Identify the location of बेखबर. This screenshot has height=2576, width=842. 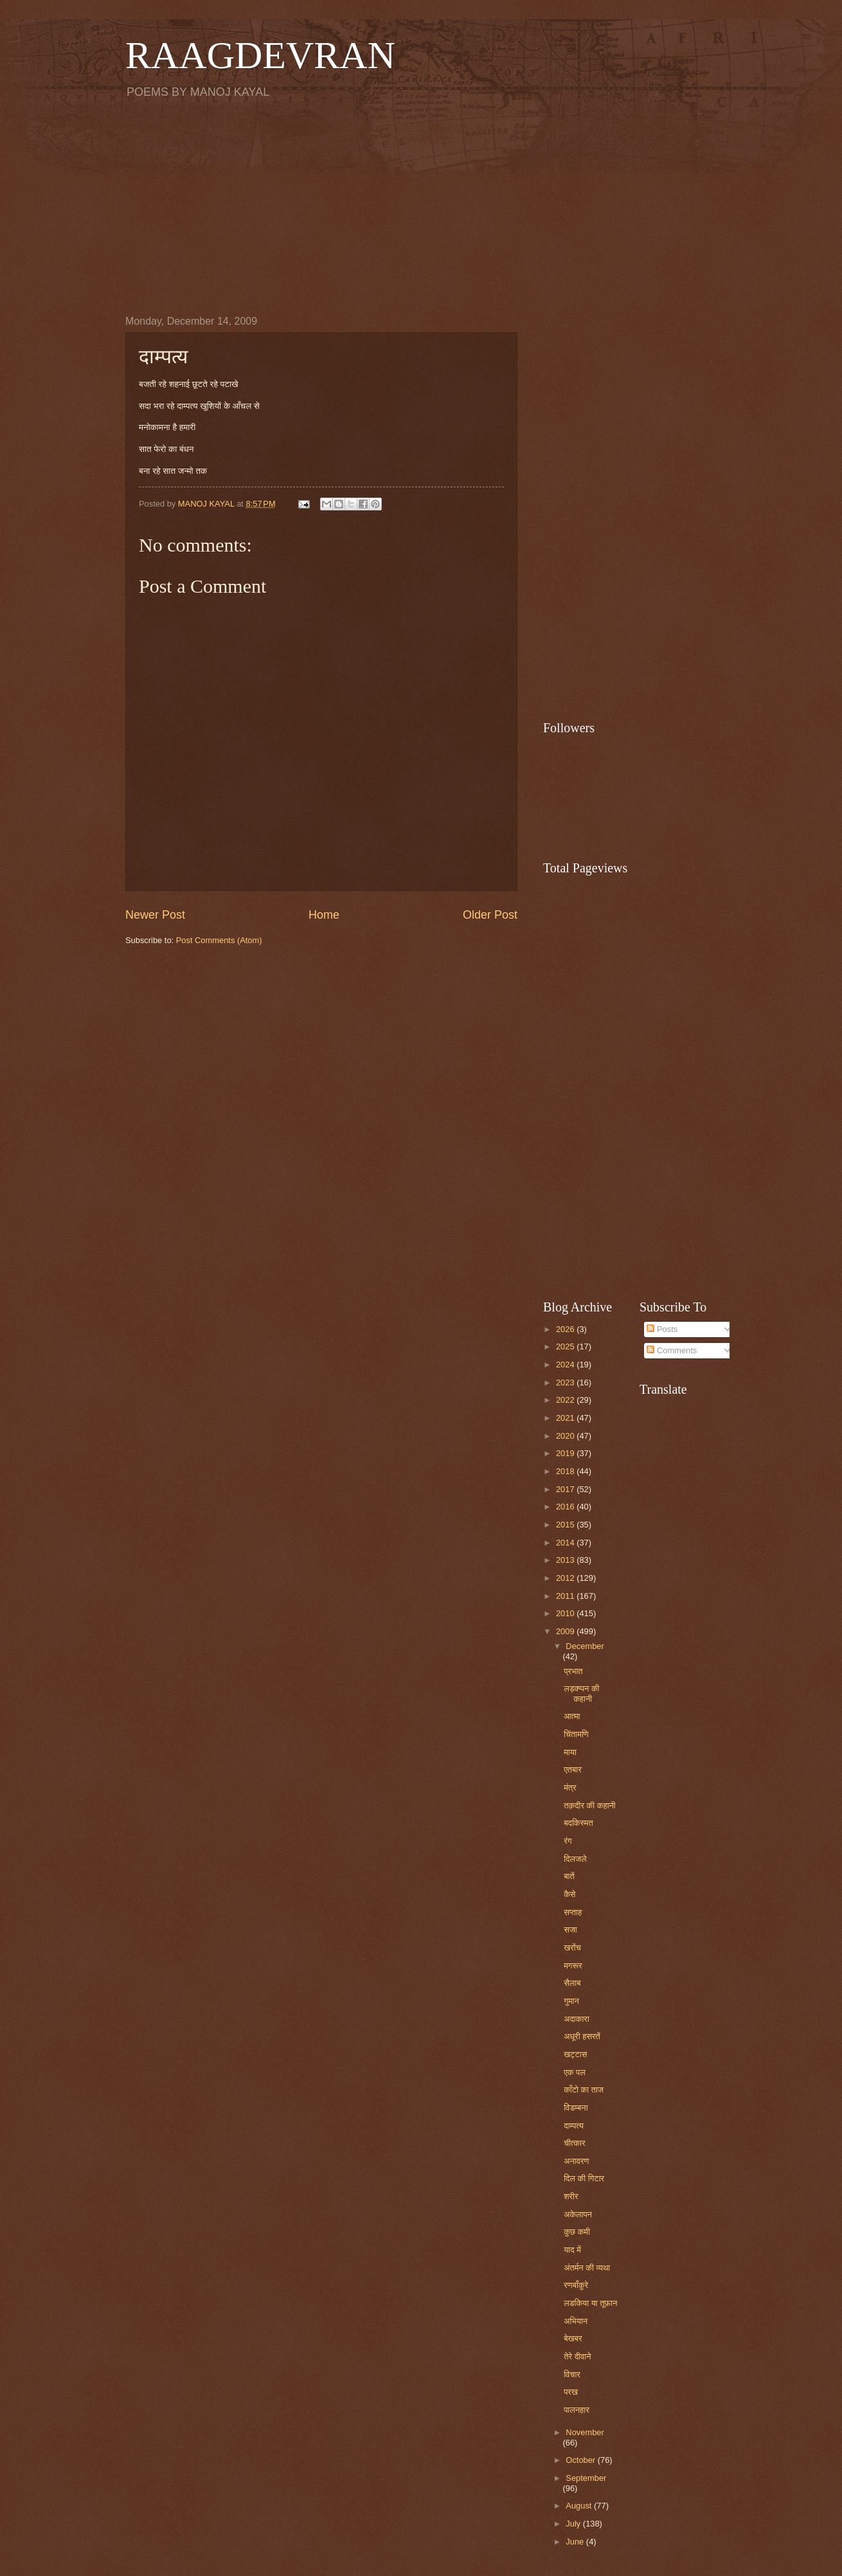
(573, 2338).